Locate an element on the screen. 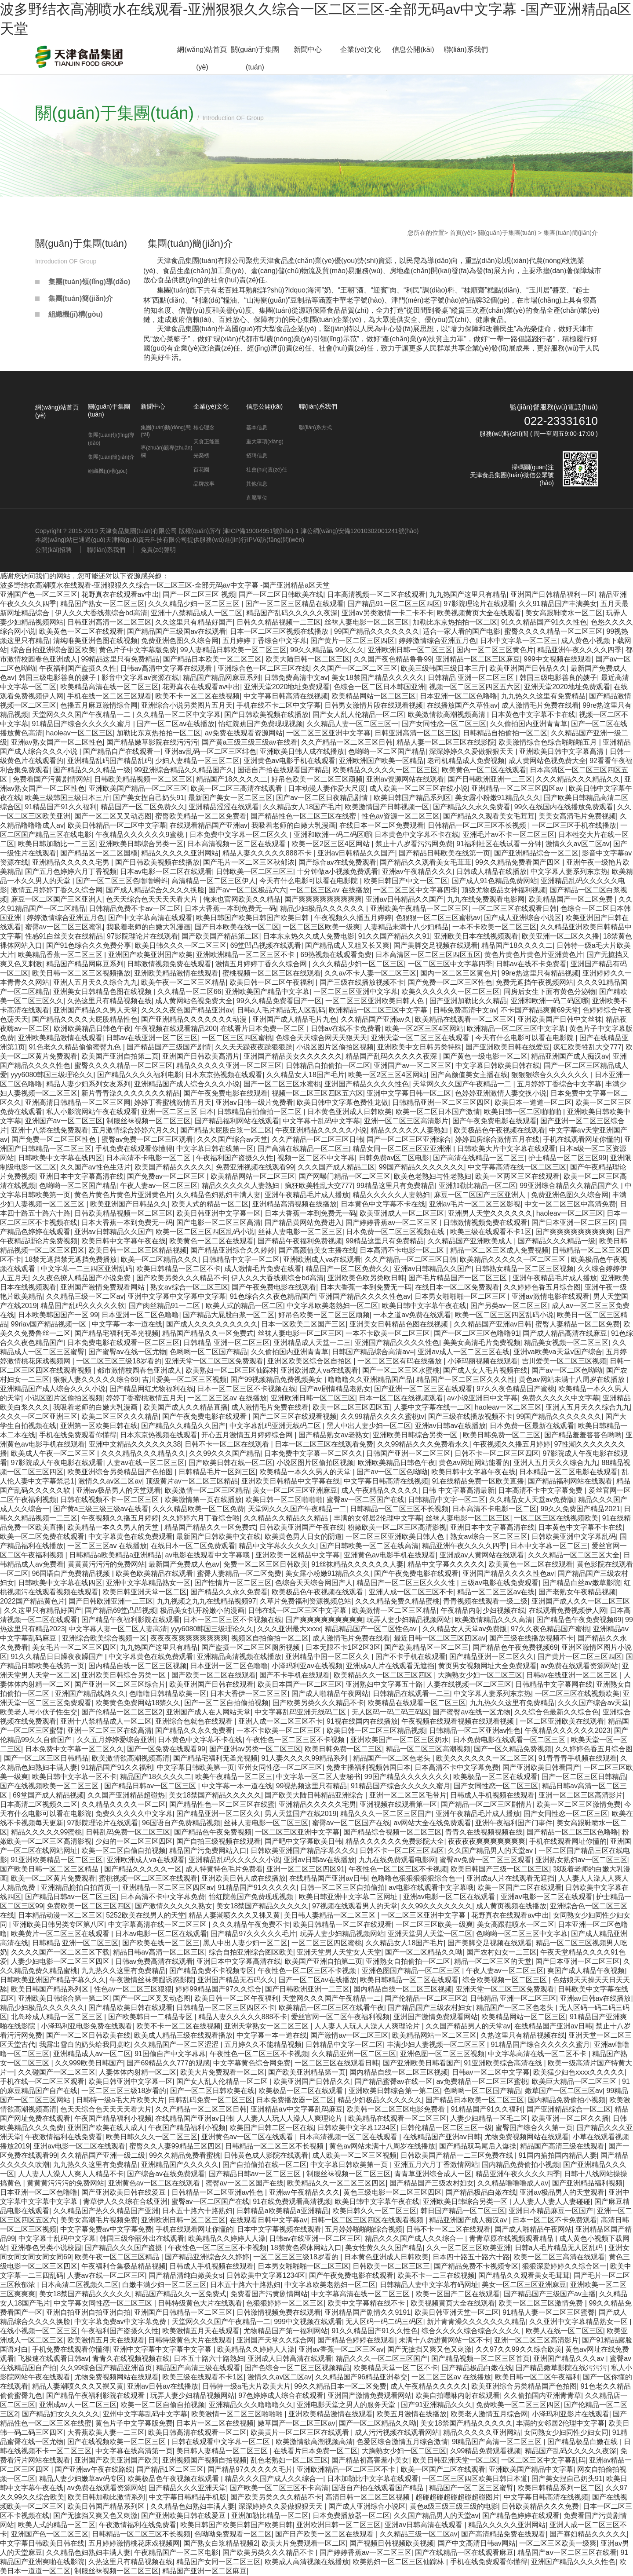 The width and height of the screenshot is (633, 2576). 99国产精品久久久久久久久 is located at coordinates (376, 631).